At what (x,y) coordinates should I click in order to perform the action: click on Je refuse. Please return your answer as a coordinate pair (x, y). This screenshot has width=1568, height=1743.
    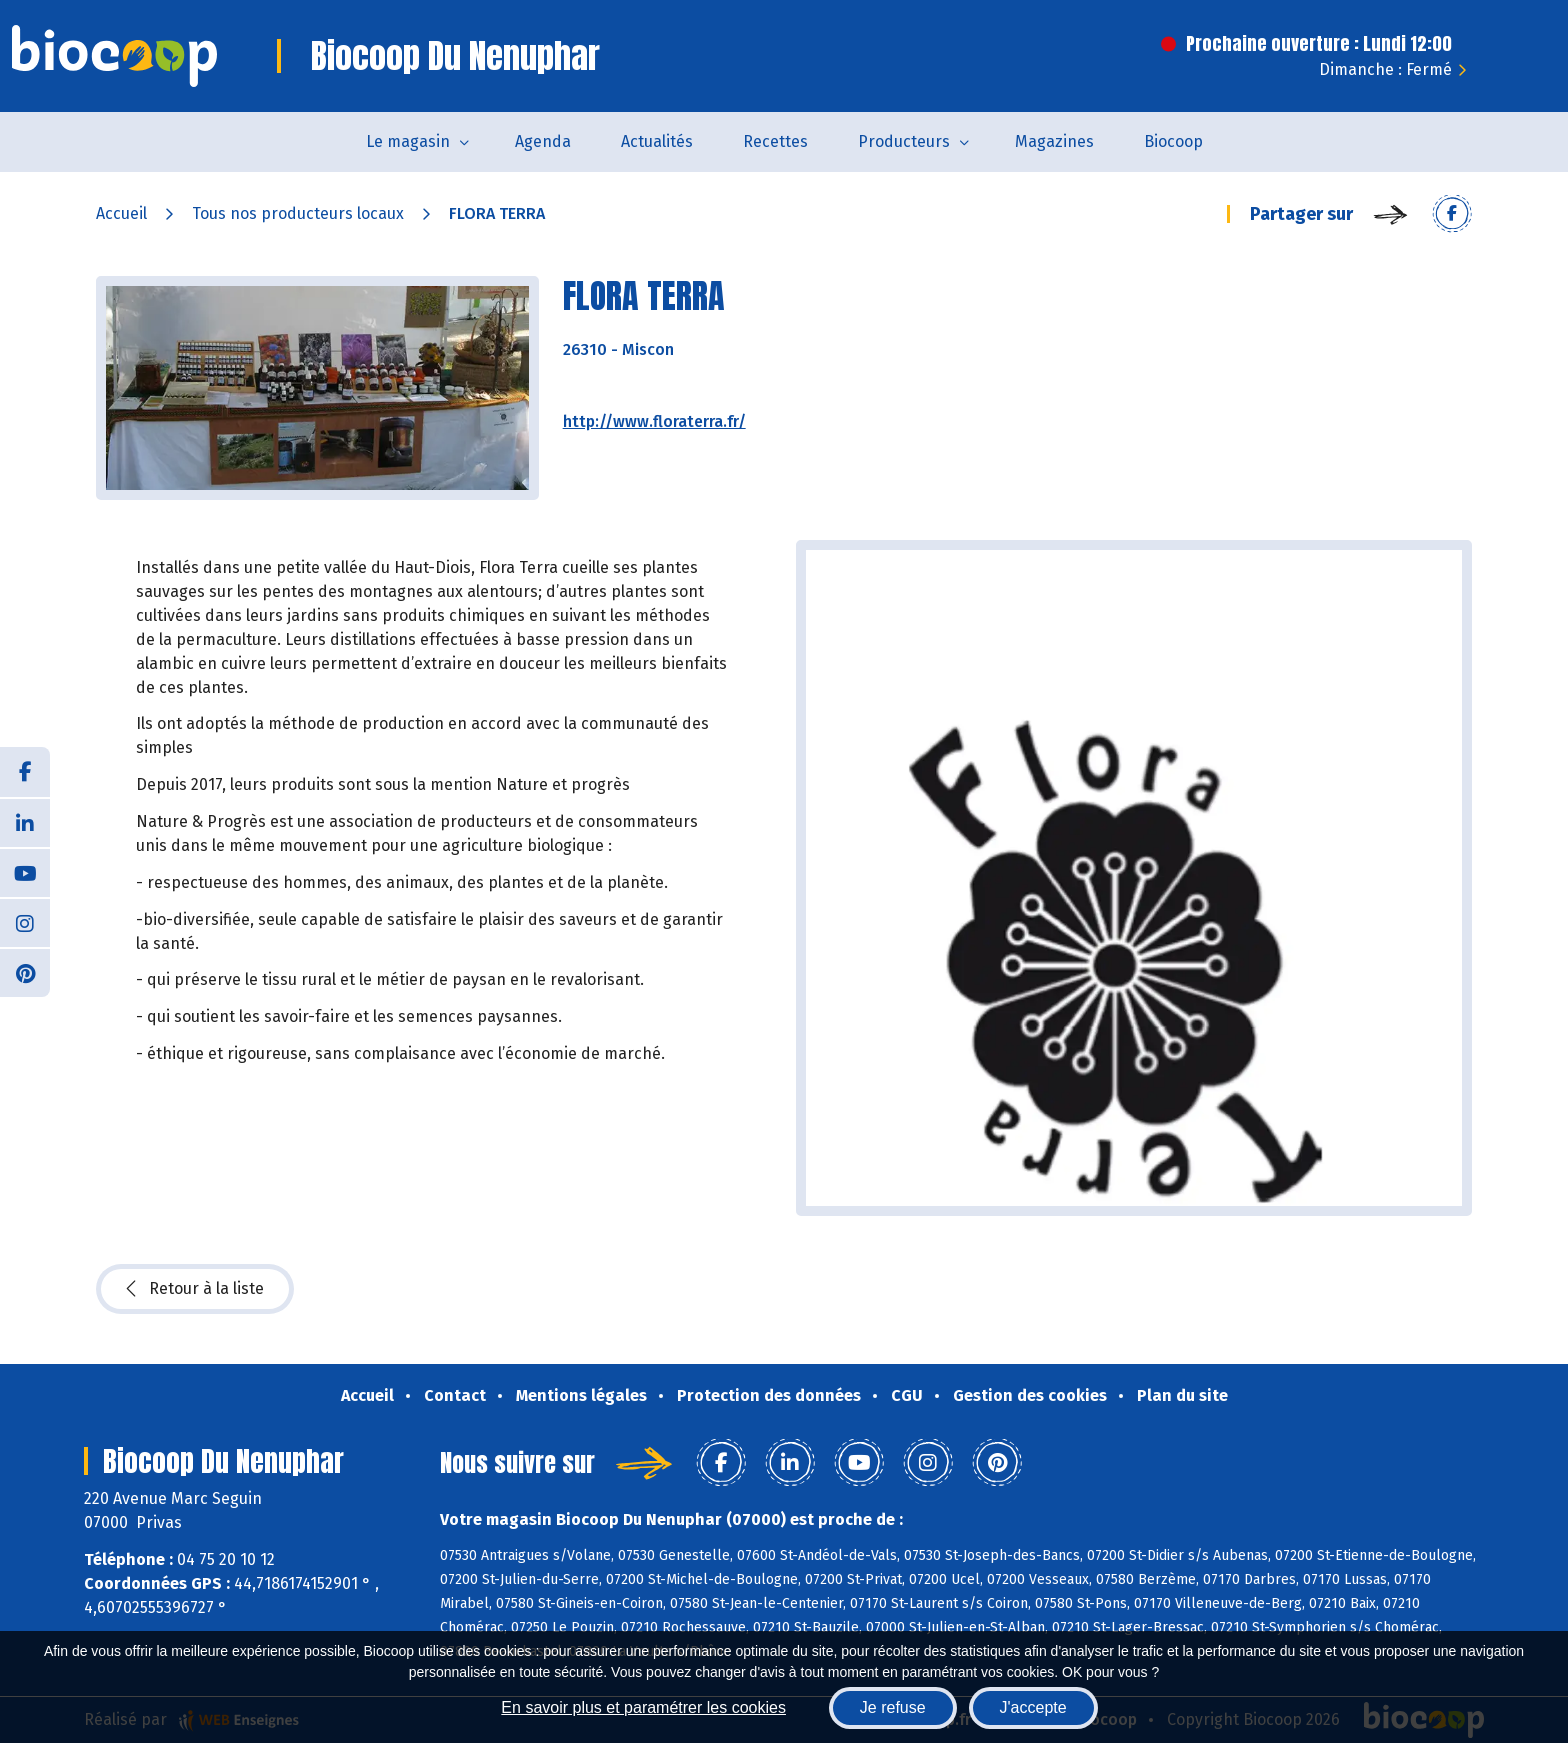
    Looking at the image, I should click on (893, 1707).